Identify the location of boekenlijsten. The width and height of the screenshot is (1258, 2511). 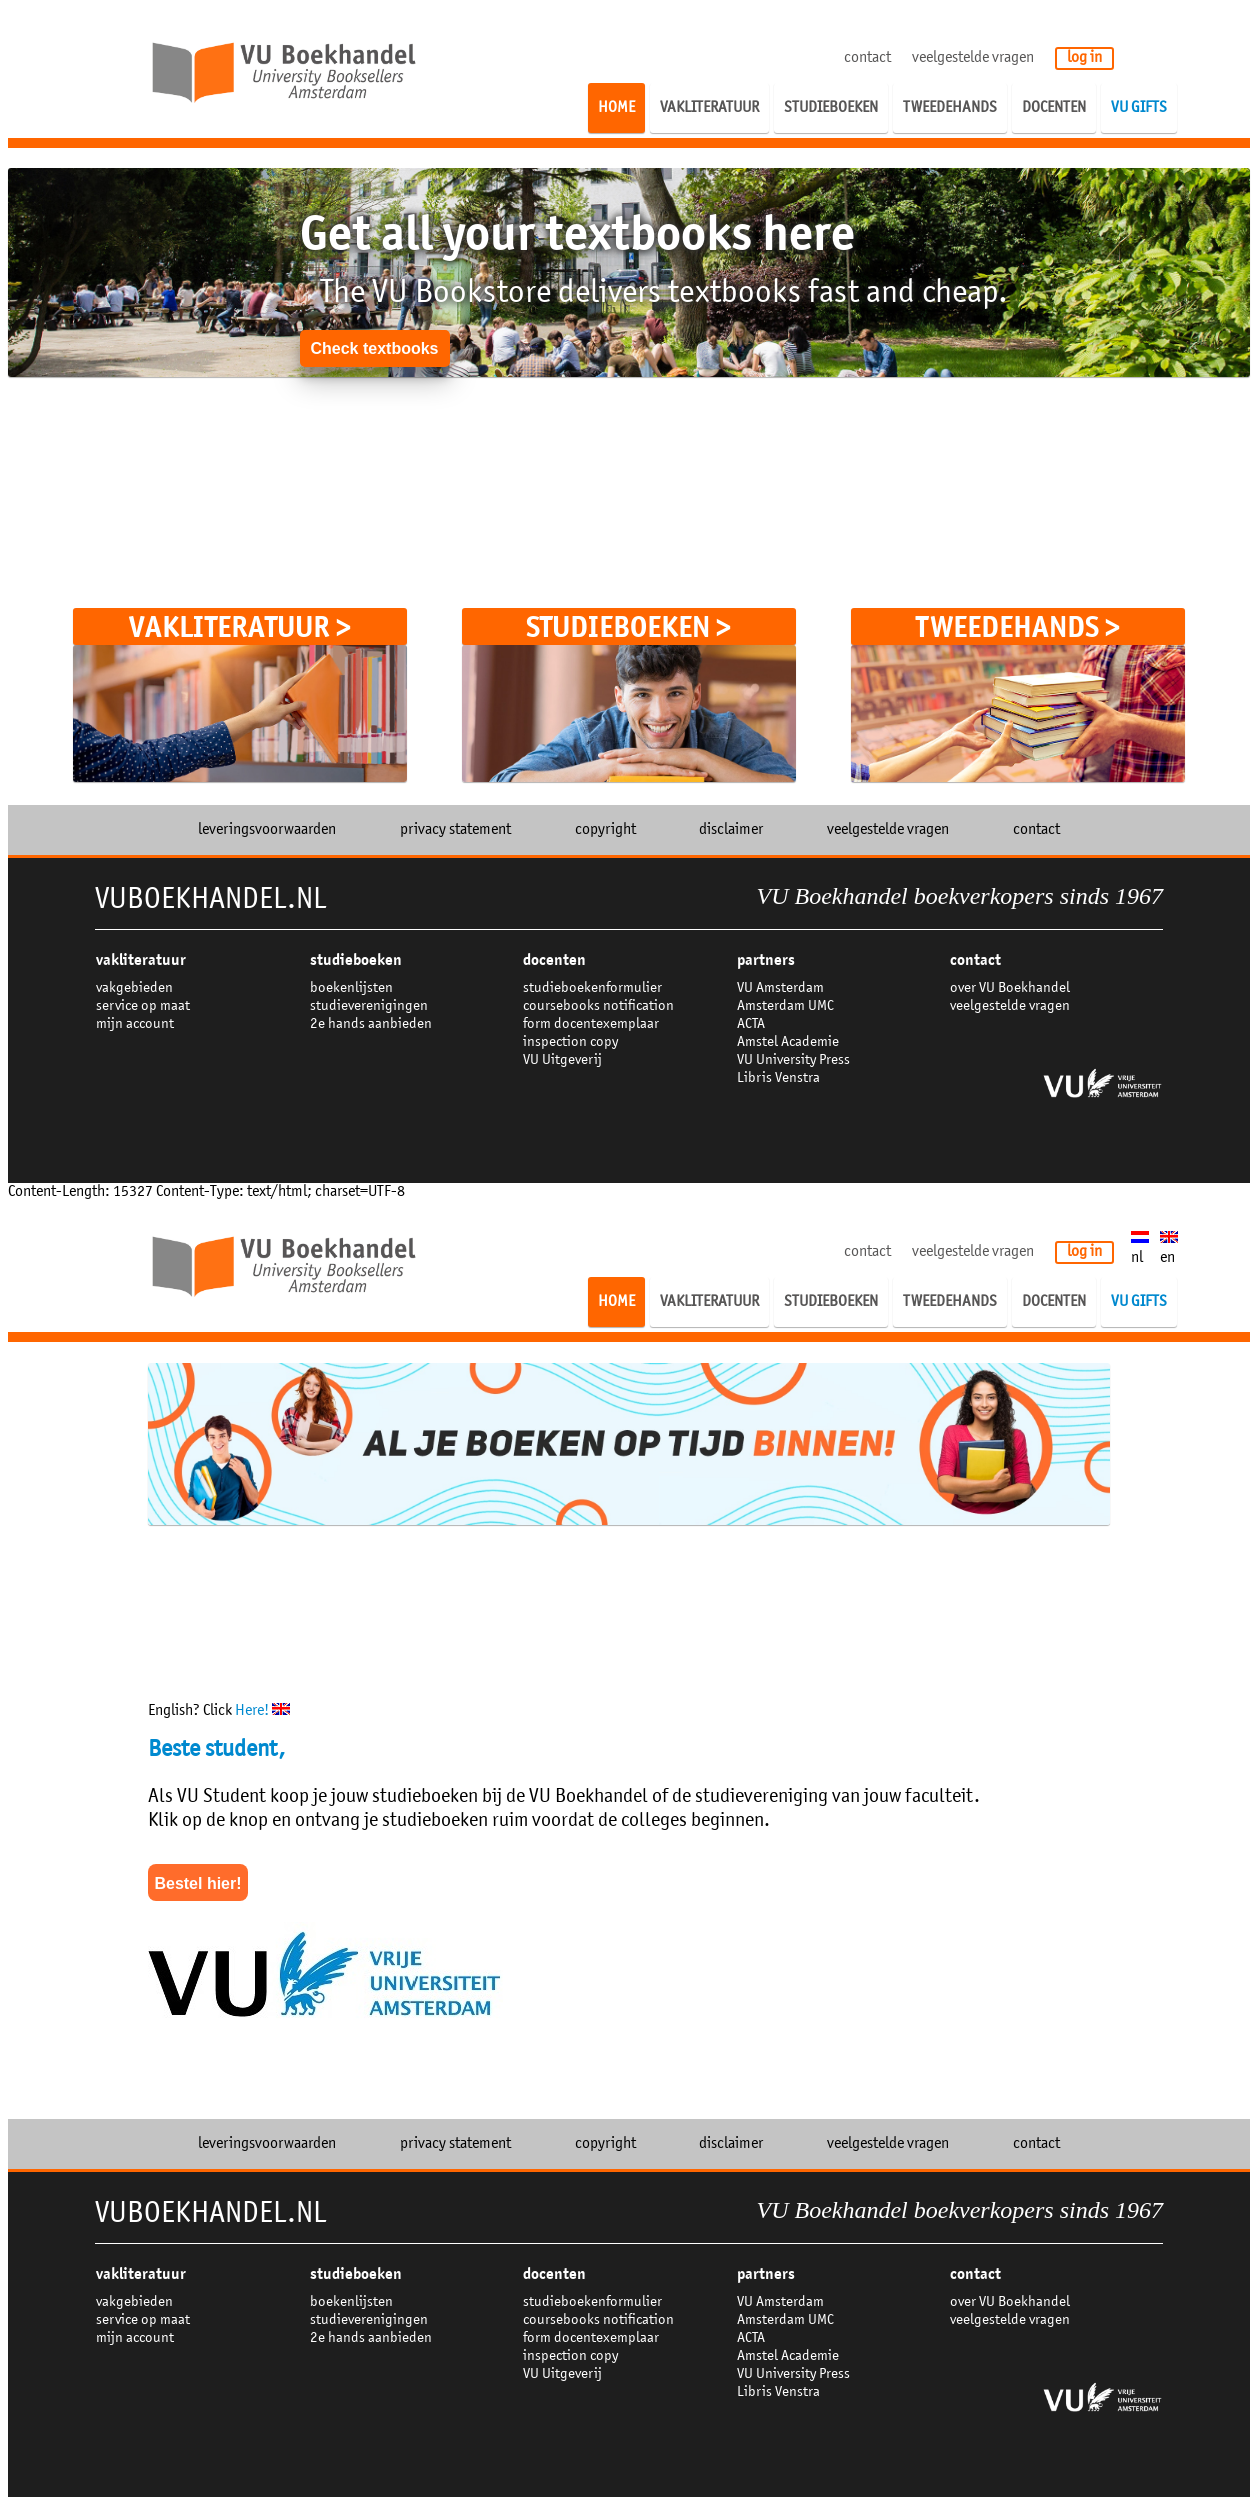
(351, 988).